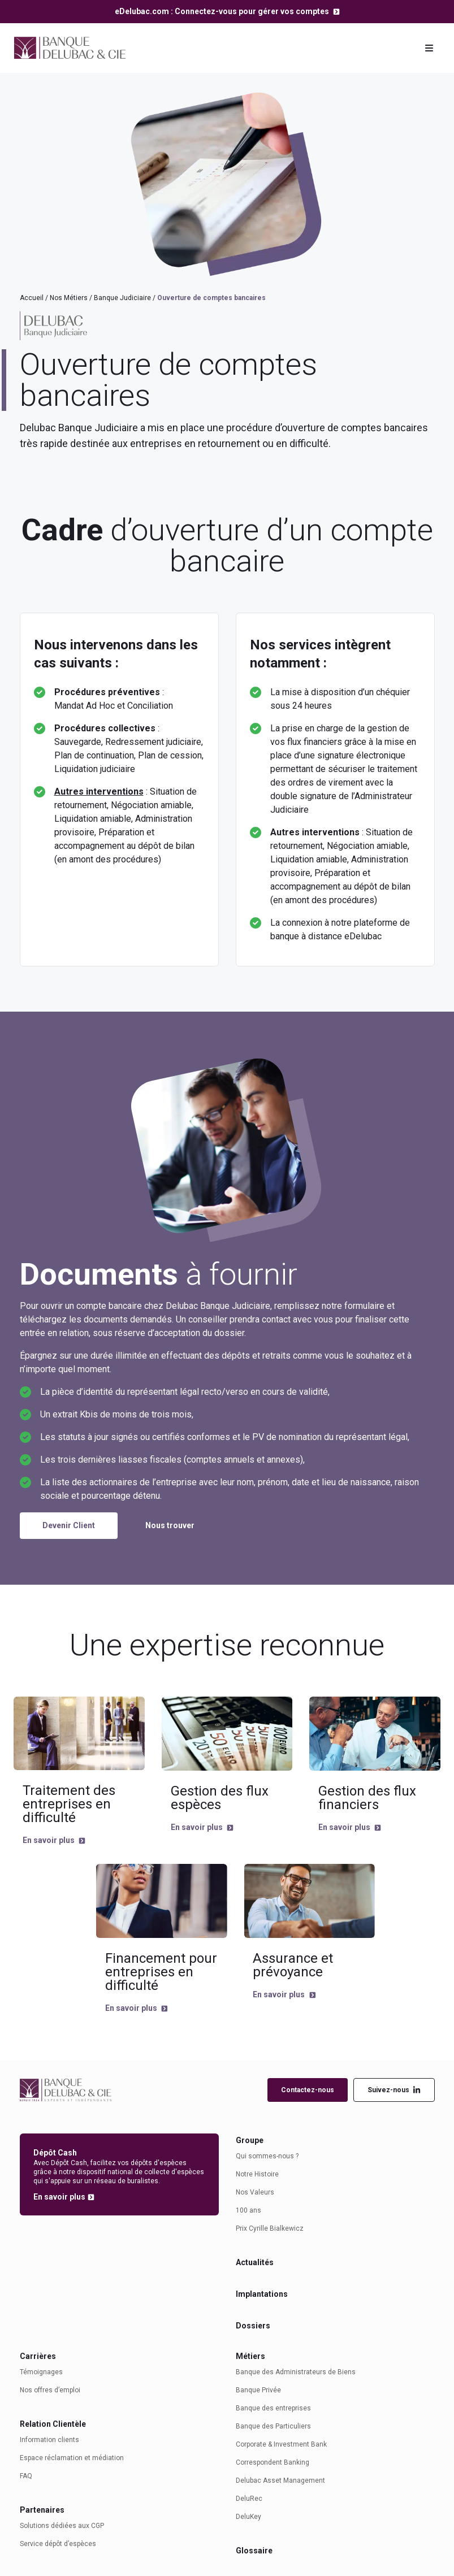 This screenshot has width=454, height=2576. I want to click on Témoignages, so click(41, 2372).